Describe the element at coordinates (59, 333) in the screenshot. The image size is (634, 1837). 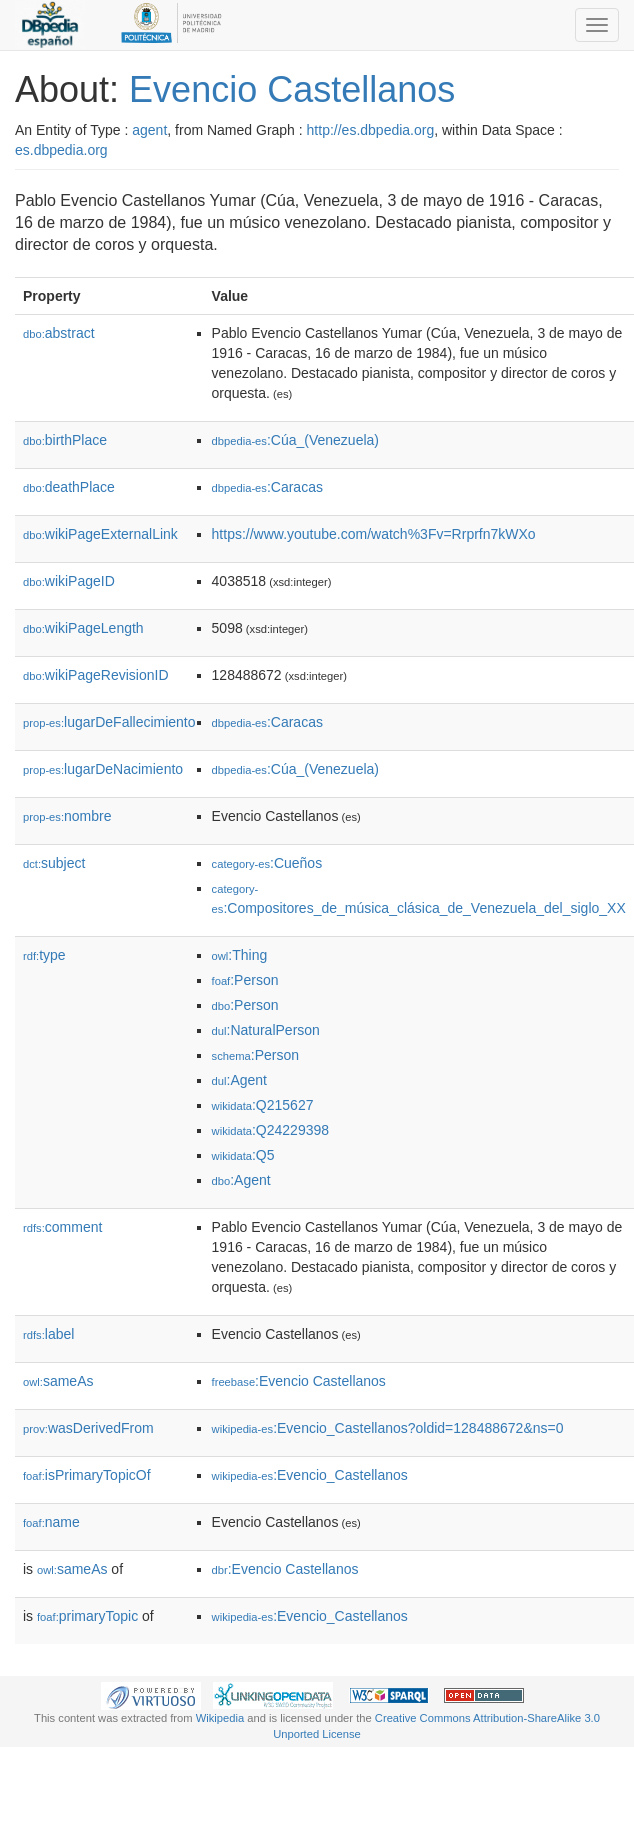
I see `abstract` at that location.